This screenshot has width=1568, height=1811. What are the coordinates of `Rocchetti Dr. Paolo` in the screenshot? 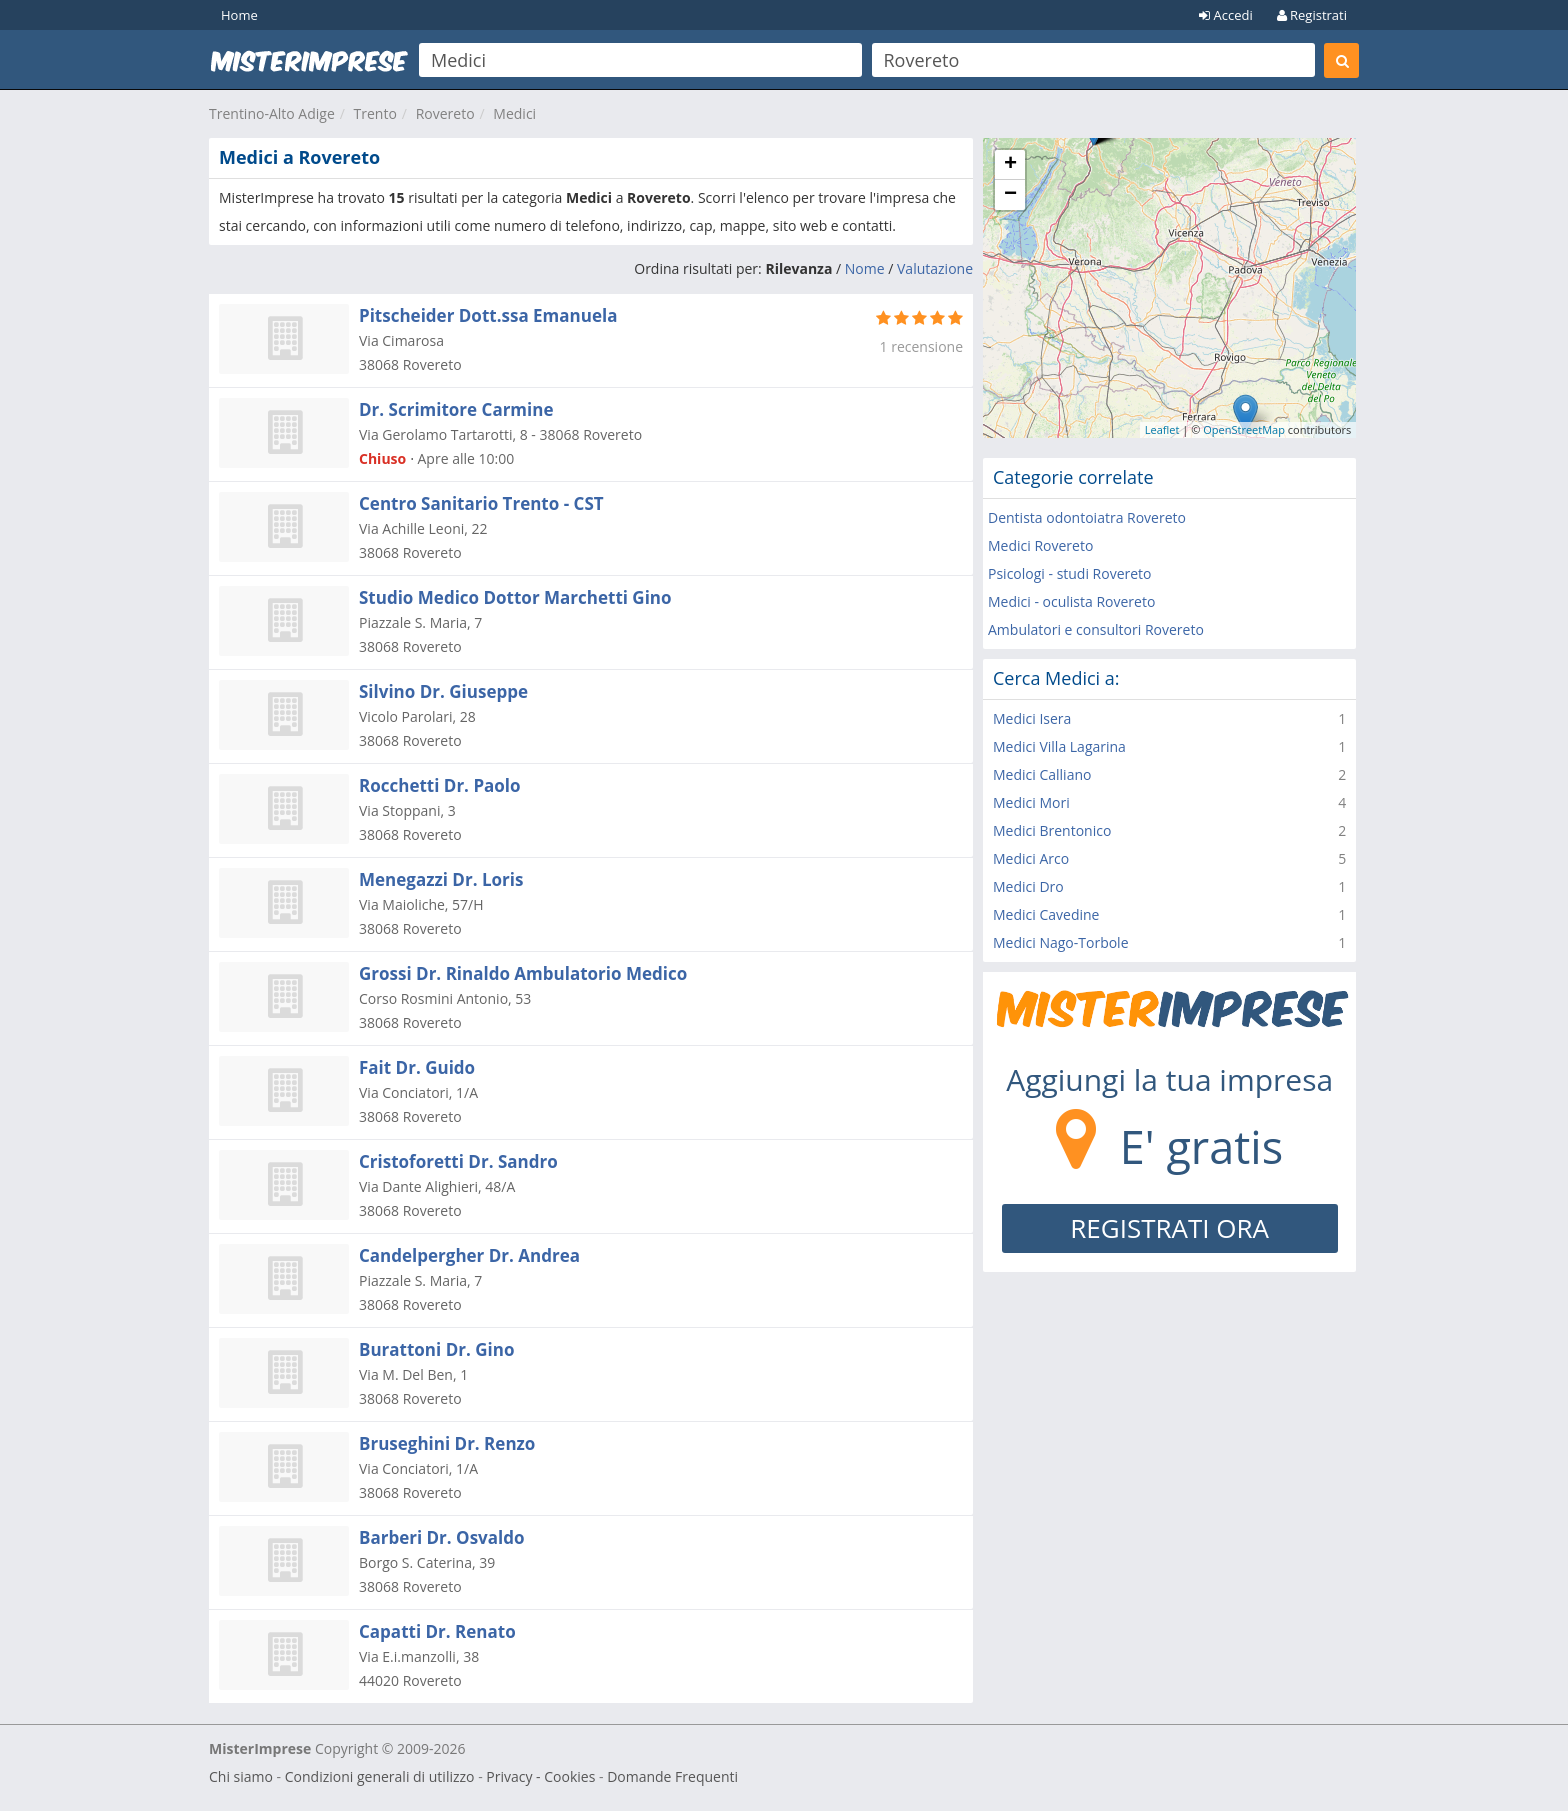 It's located at (440, 785).